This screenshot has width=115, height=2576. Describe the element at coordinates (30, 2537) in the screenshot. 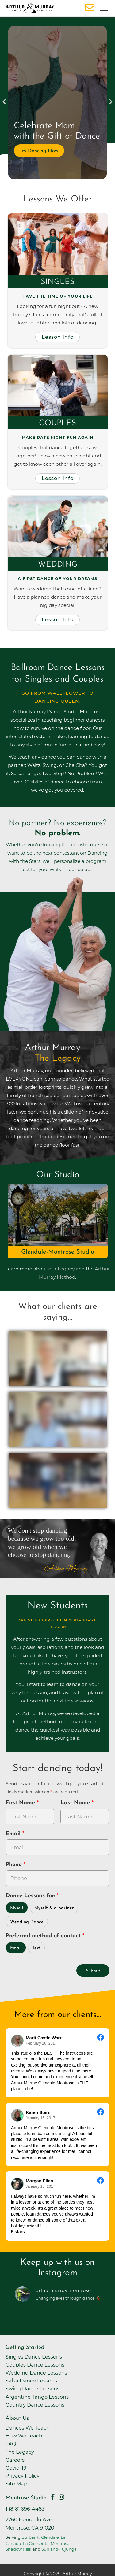

I see `Burbank` at that location.